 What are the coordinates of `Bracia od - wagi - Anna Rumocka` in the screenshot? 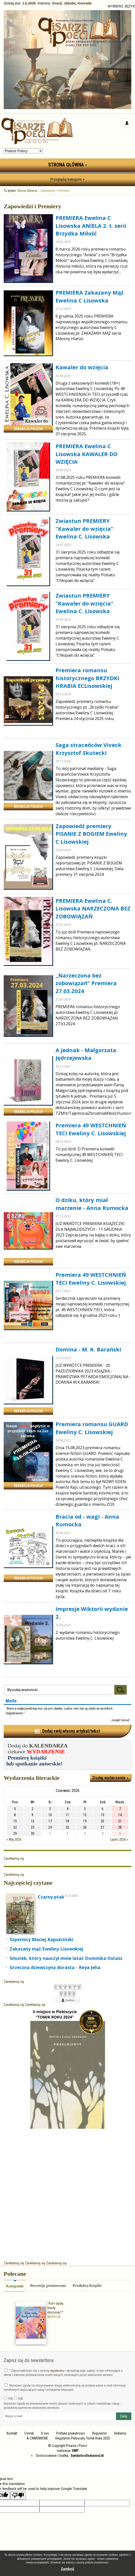 It's located at (87, 1520).